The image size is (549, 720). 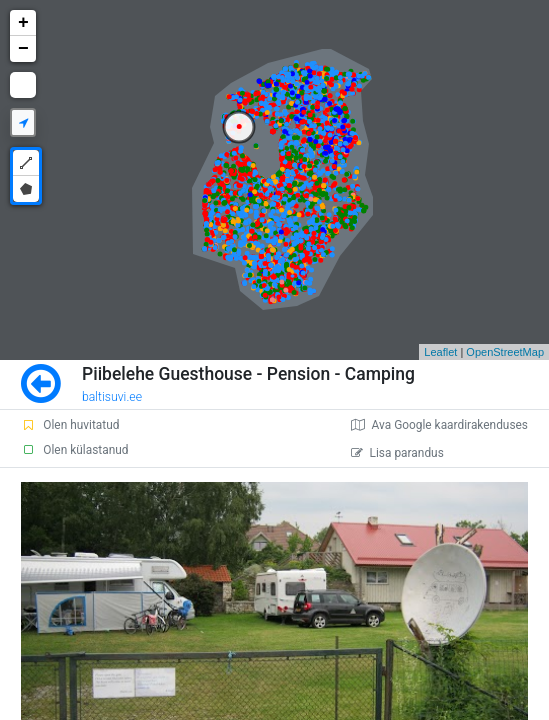 What do you see at coordinates (74, 450) in the screenshot?
I see `Olen külastanud` at bounding box center [74, 450].